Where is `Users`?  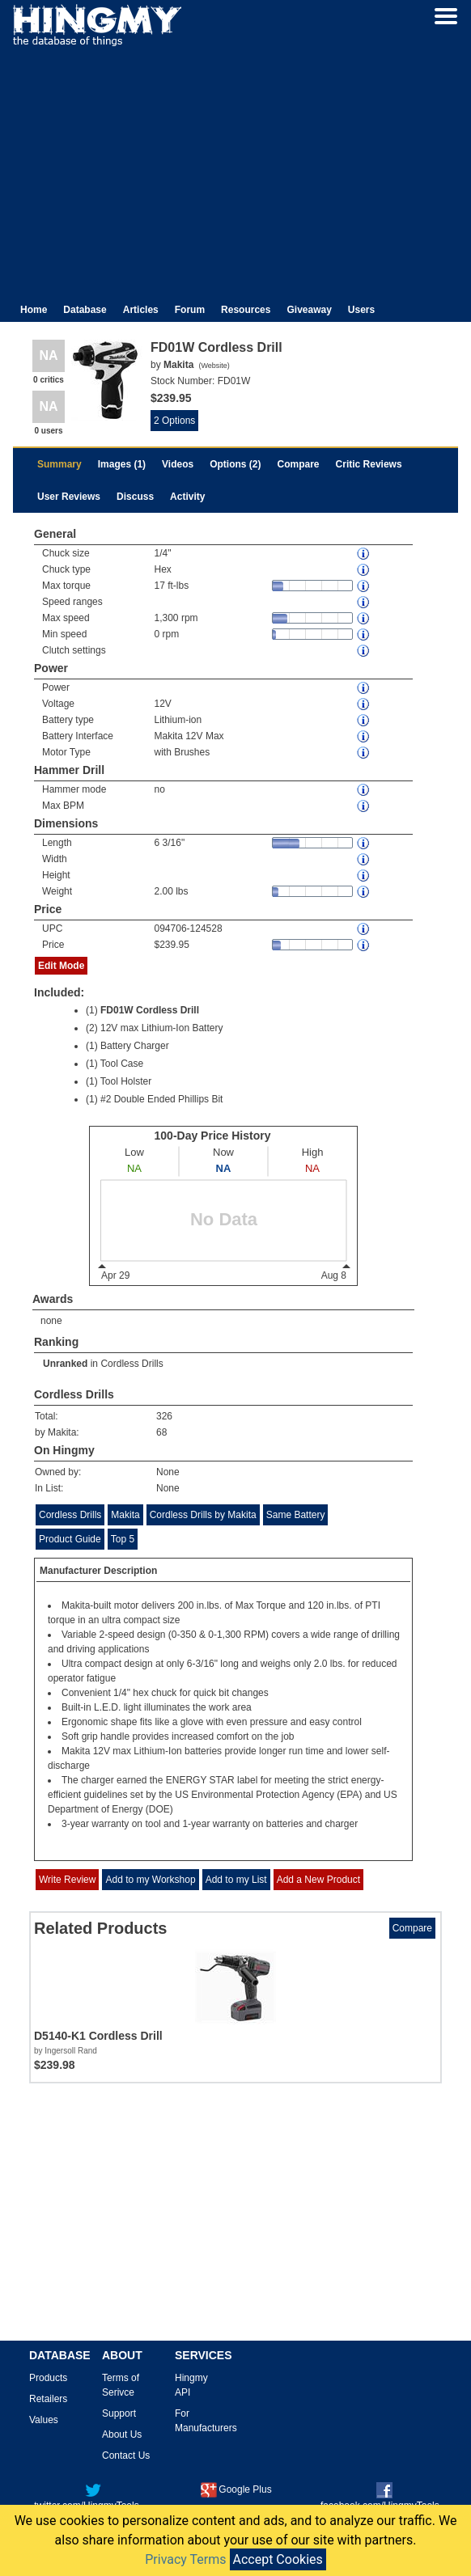 Users is located at coordinates (361, 309).